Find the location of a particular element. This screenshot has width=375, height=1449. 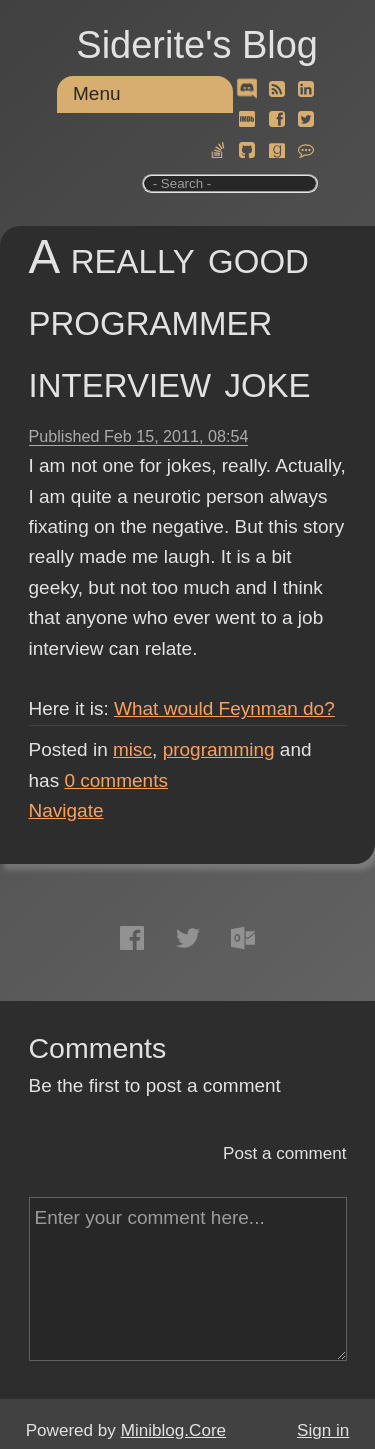

A really good programmer interview joke is located at coordinates (170, 318).